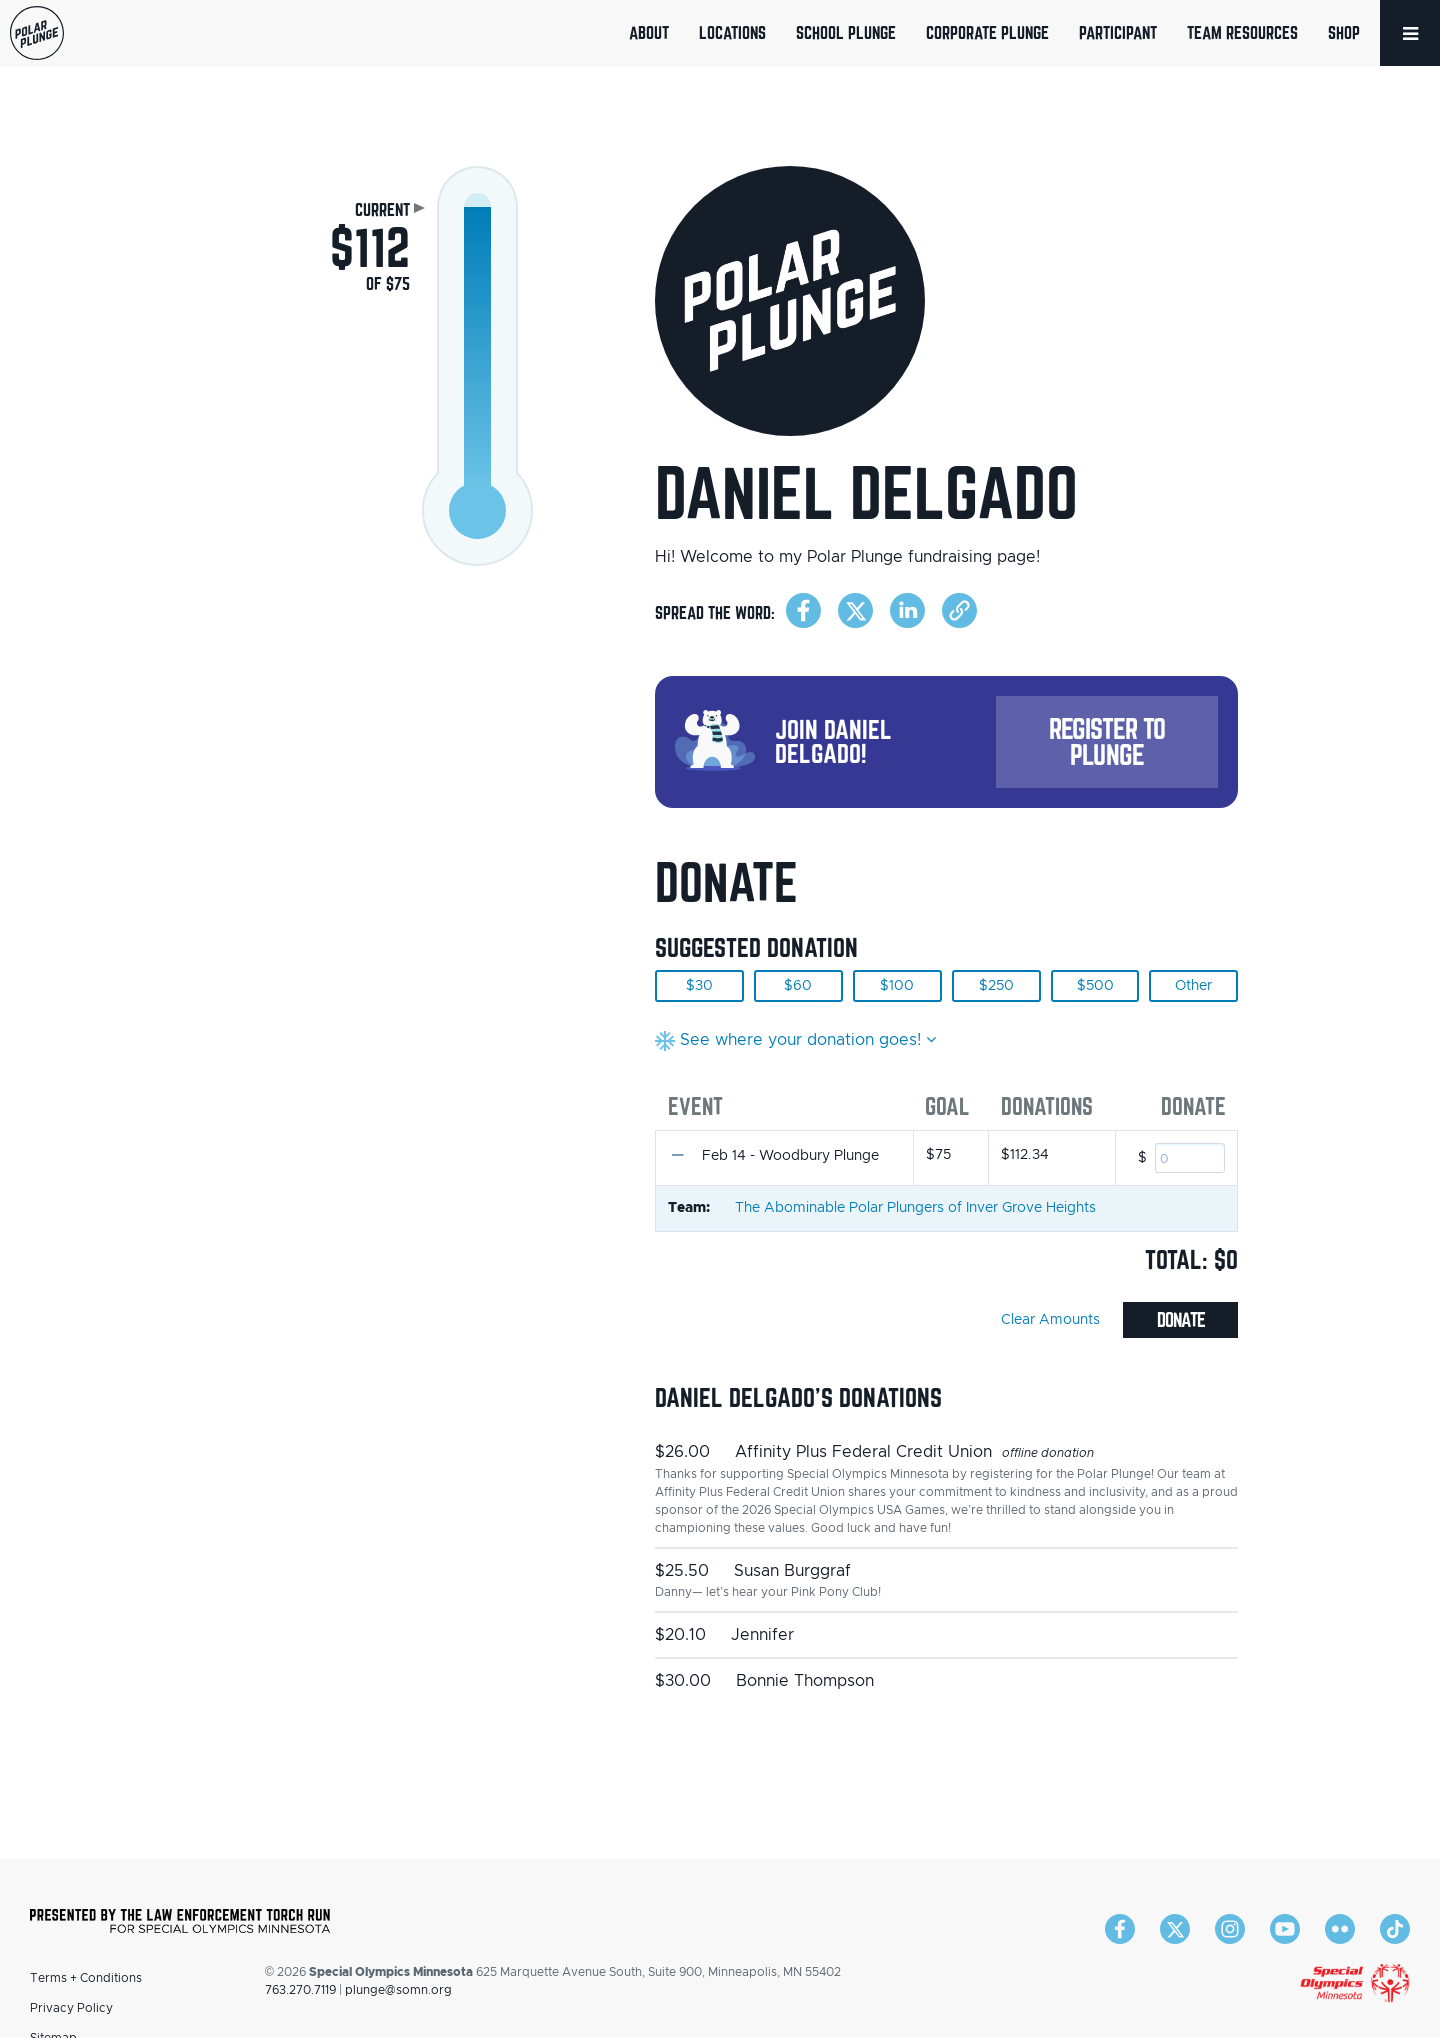 The height and width of the screenshot is (2038, 1440). What do you see at coordinates (71, 2008) in the screenshot?
I see `Privacy Policy` at bounding box center [71, 2008].